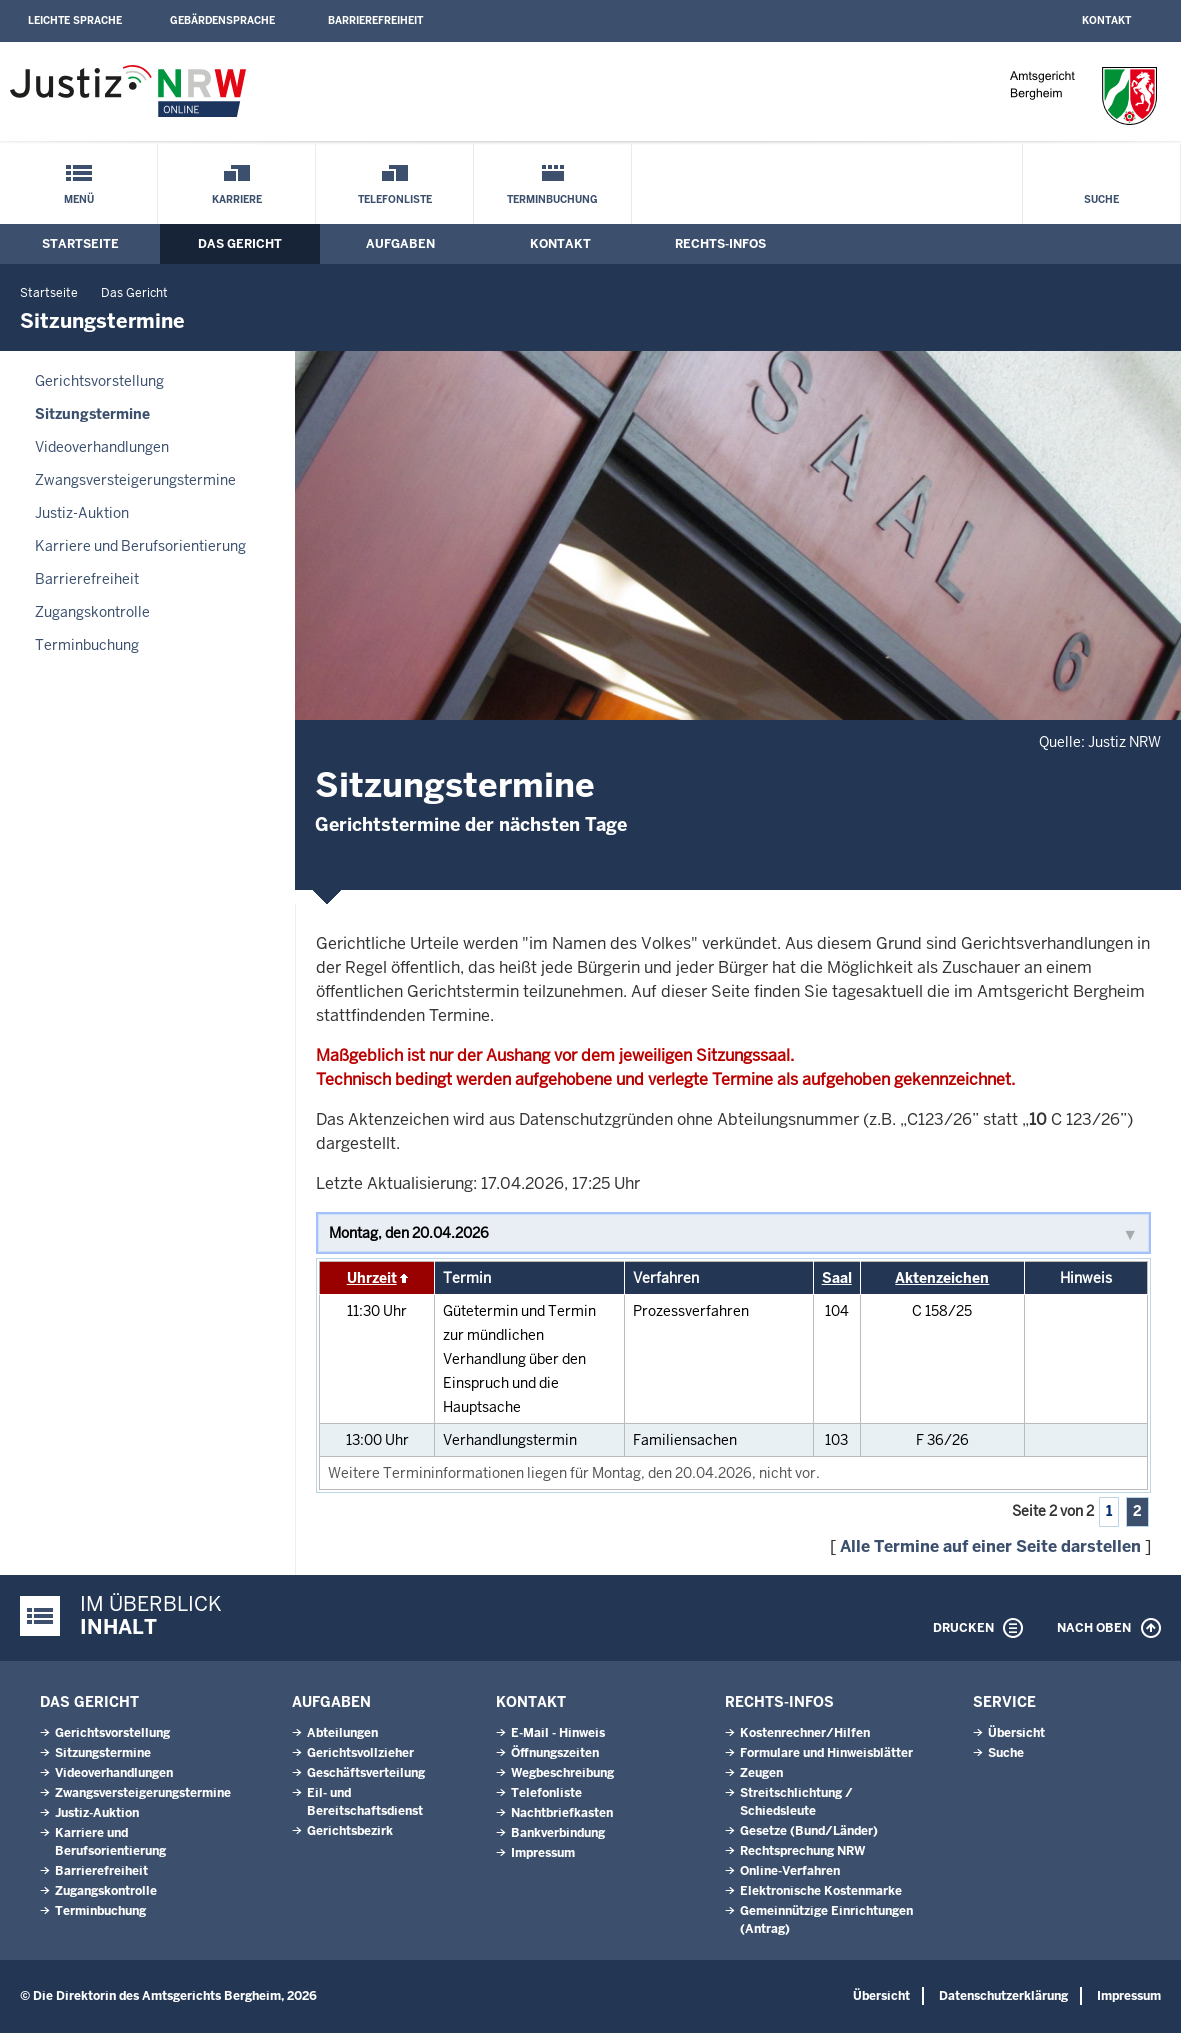 The height and width of the screenshot is (2033, 1181). Describe the element at coordinates (140, 546) in the screenshot. I see `Karriere und Berufsorientierung` at that location.